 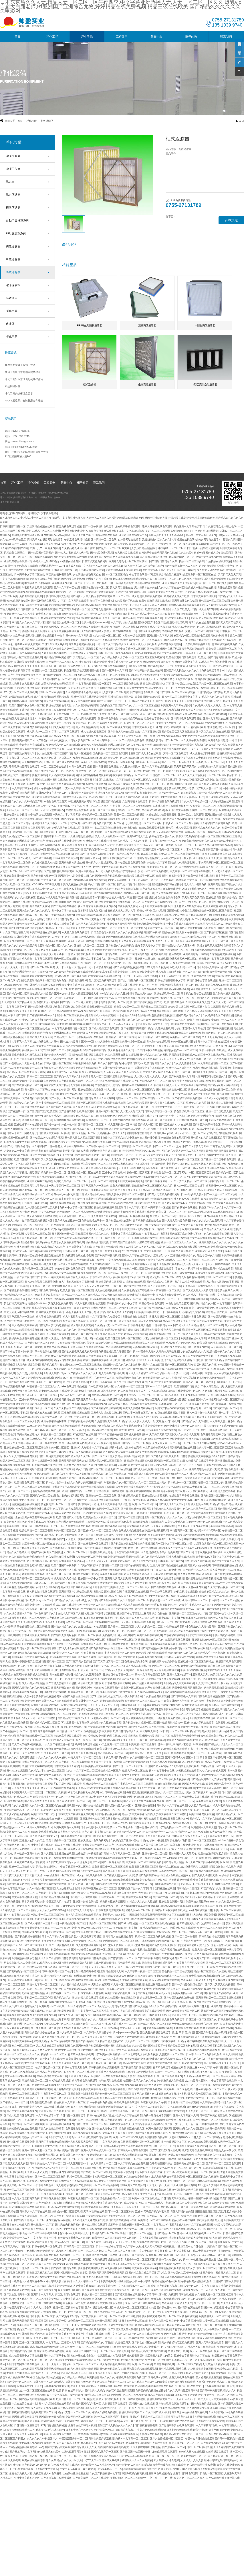 What do you see at coordinates (210, 1320) in the screenshot?
I see `国产成人午夜中文字幕` at bounding box center [210, 1320].